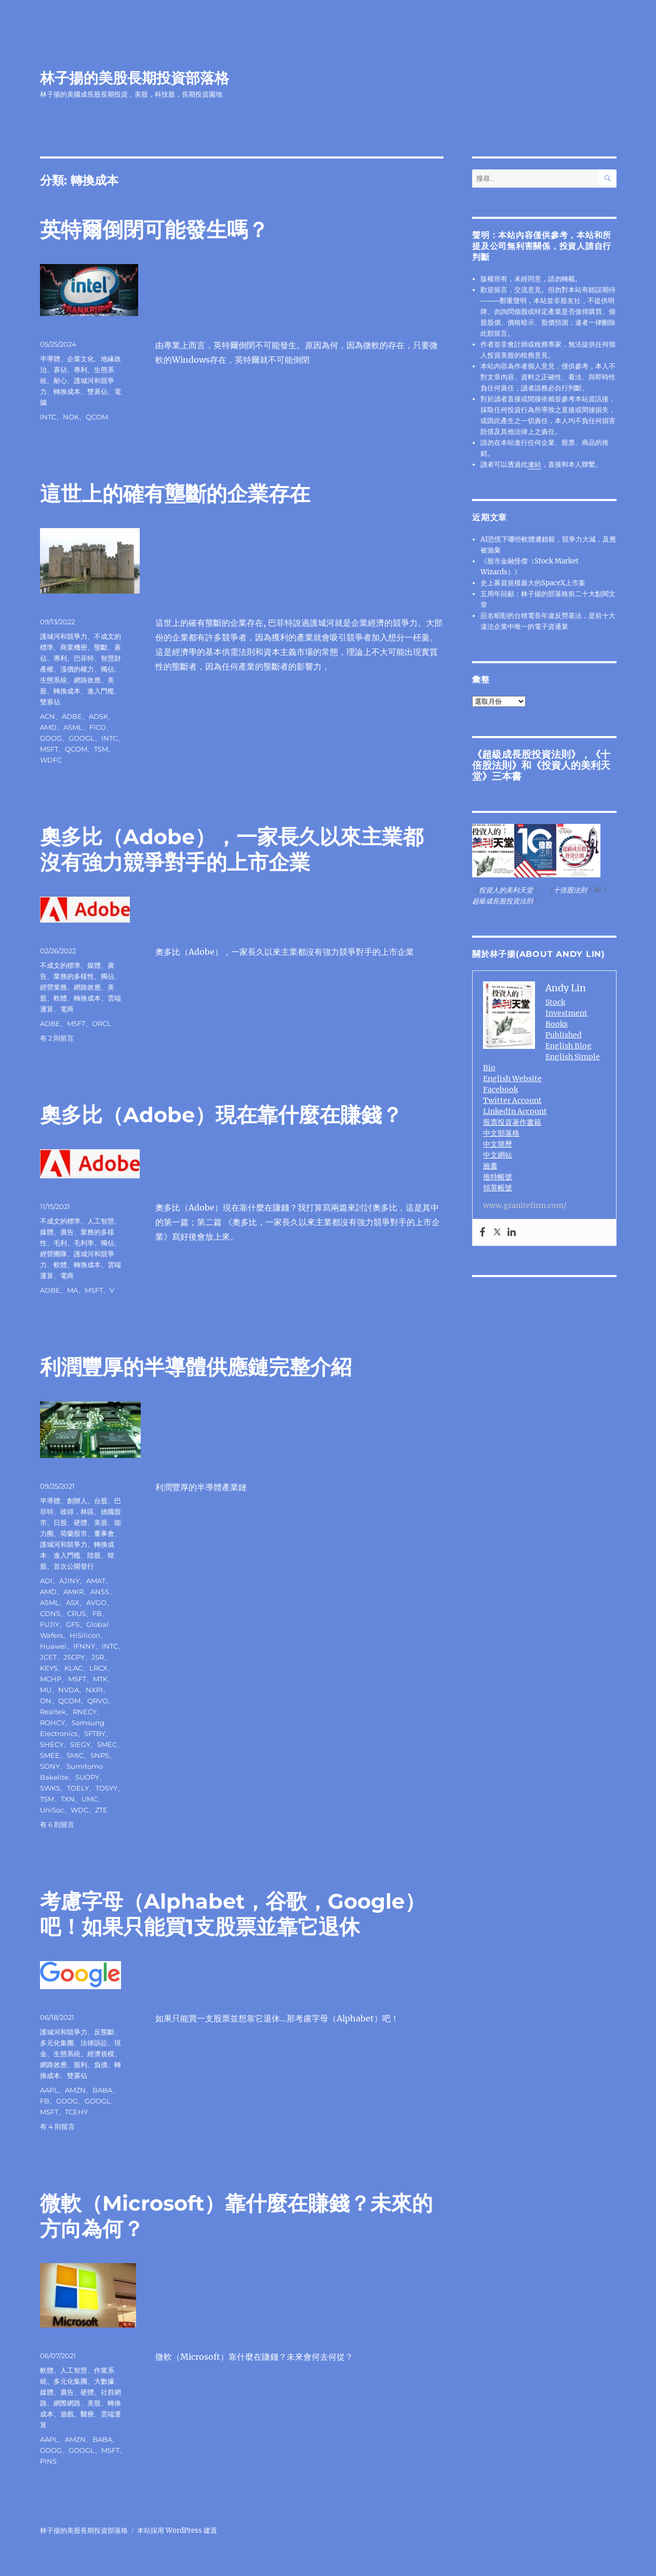 This screenshot has height=2576, width=656. What do you see at coordinates (99, 1591) in the screenshot?
I see `ANSS` at bounding box center [99, 1591].